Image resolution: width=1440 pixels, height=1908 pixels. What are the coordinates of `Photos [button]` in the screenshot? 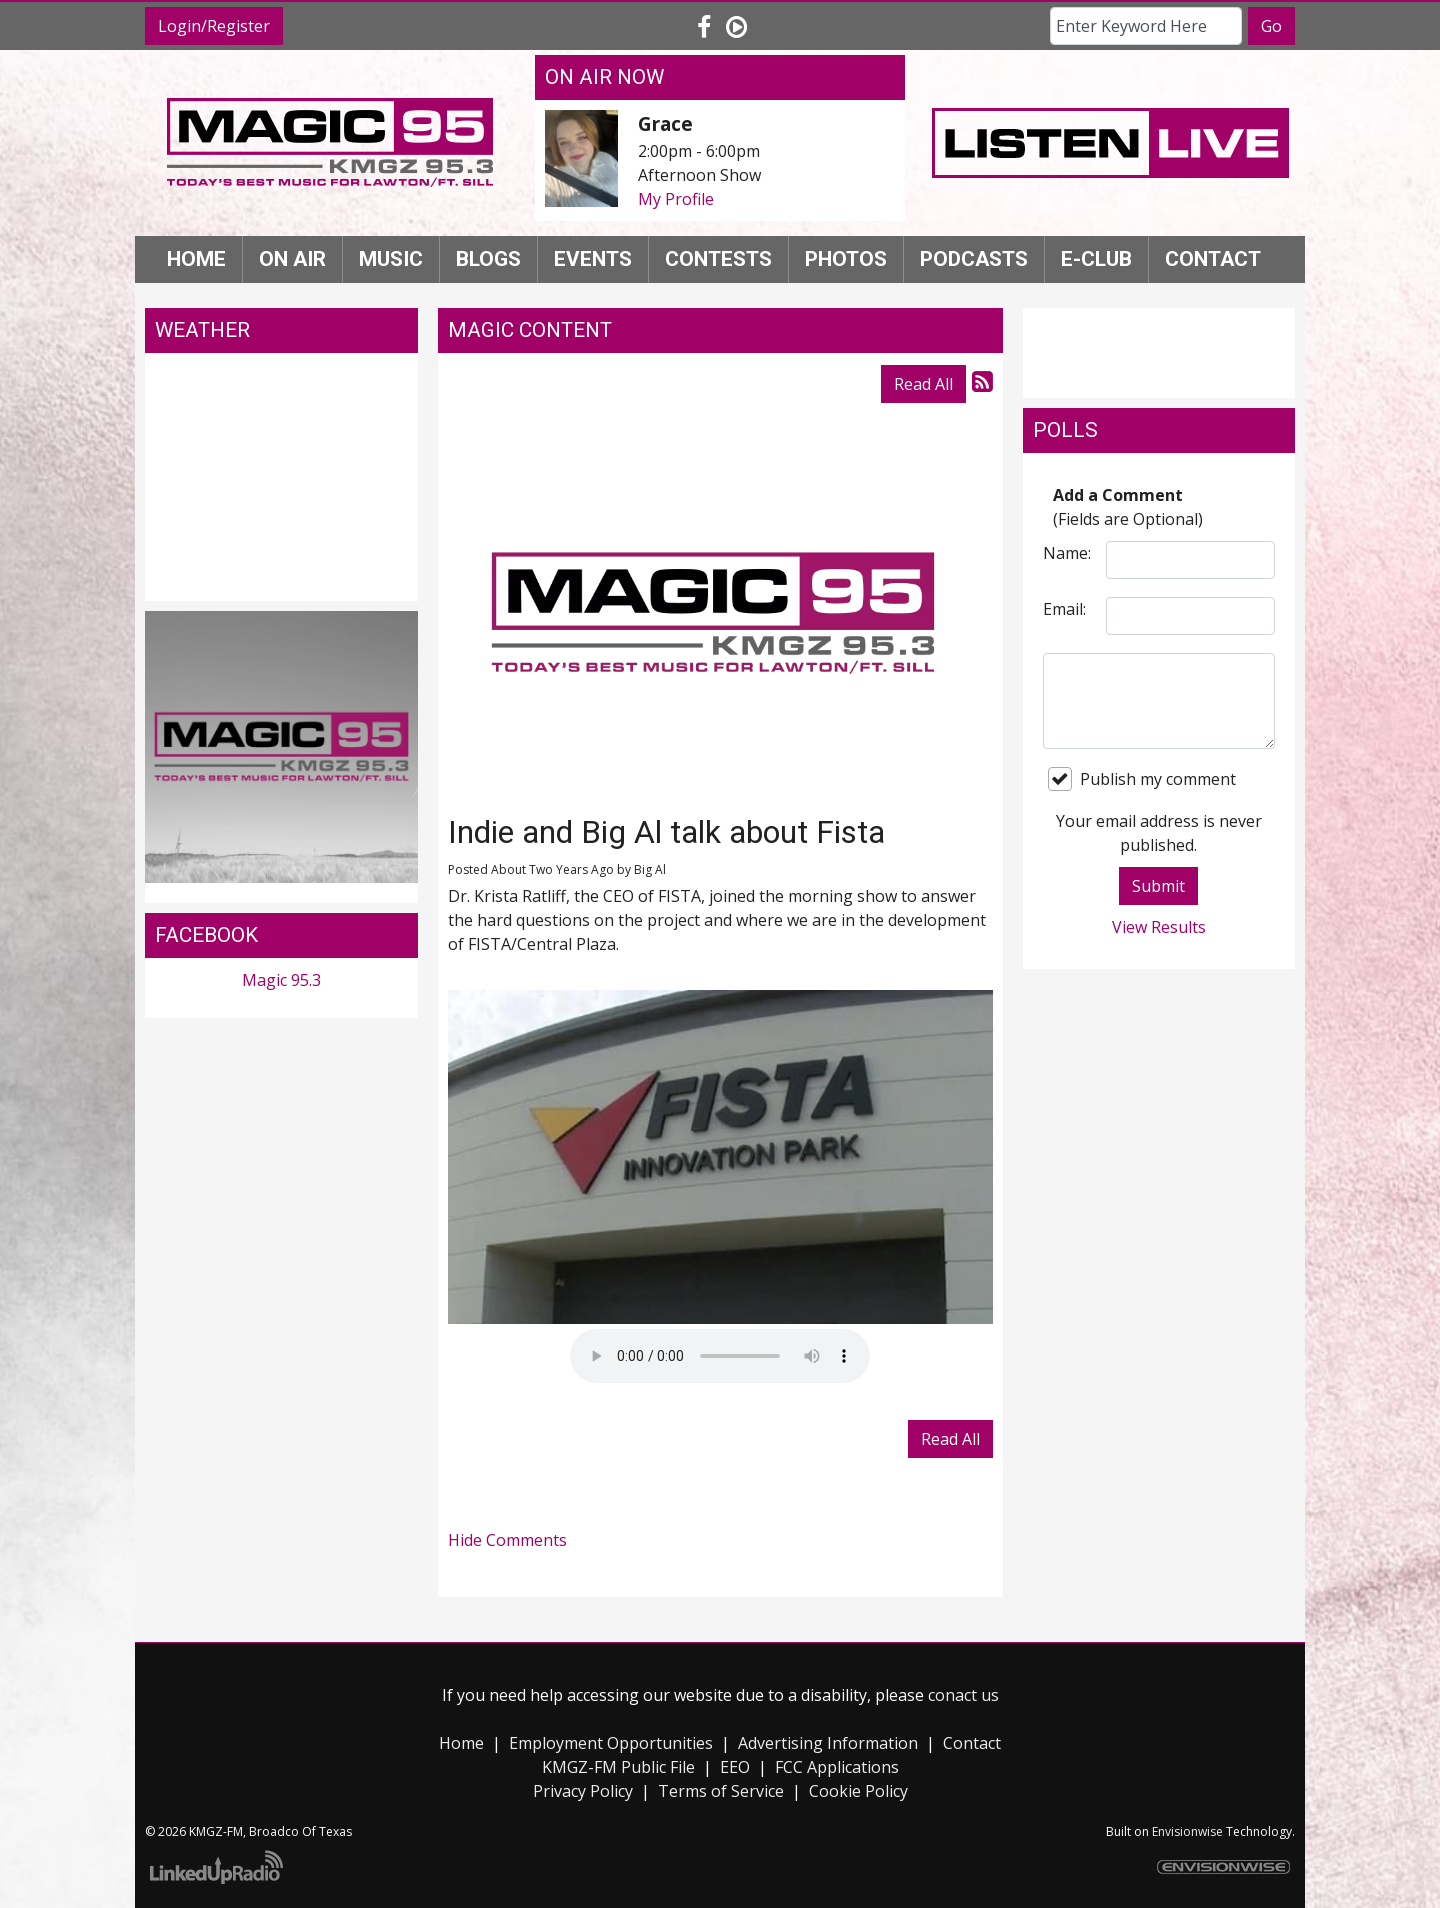 It's located at (846, 259).